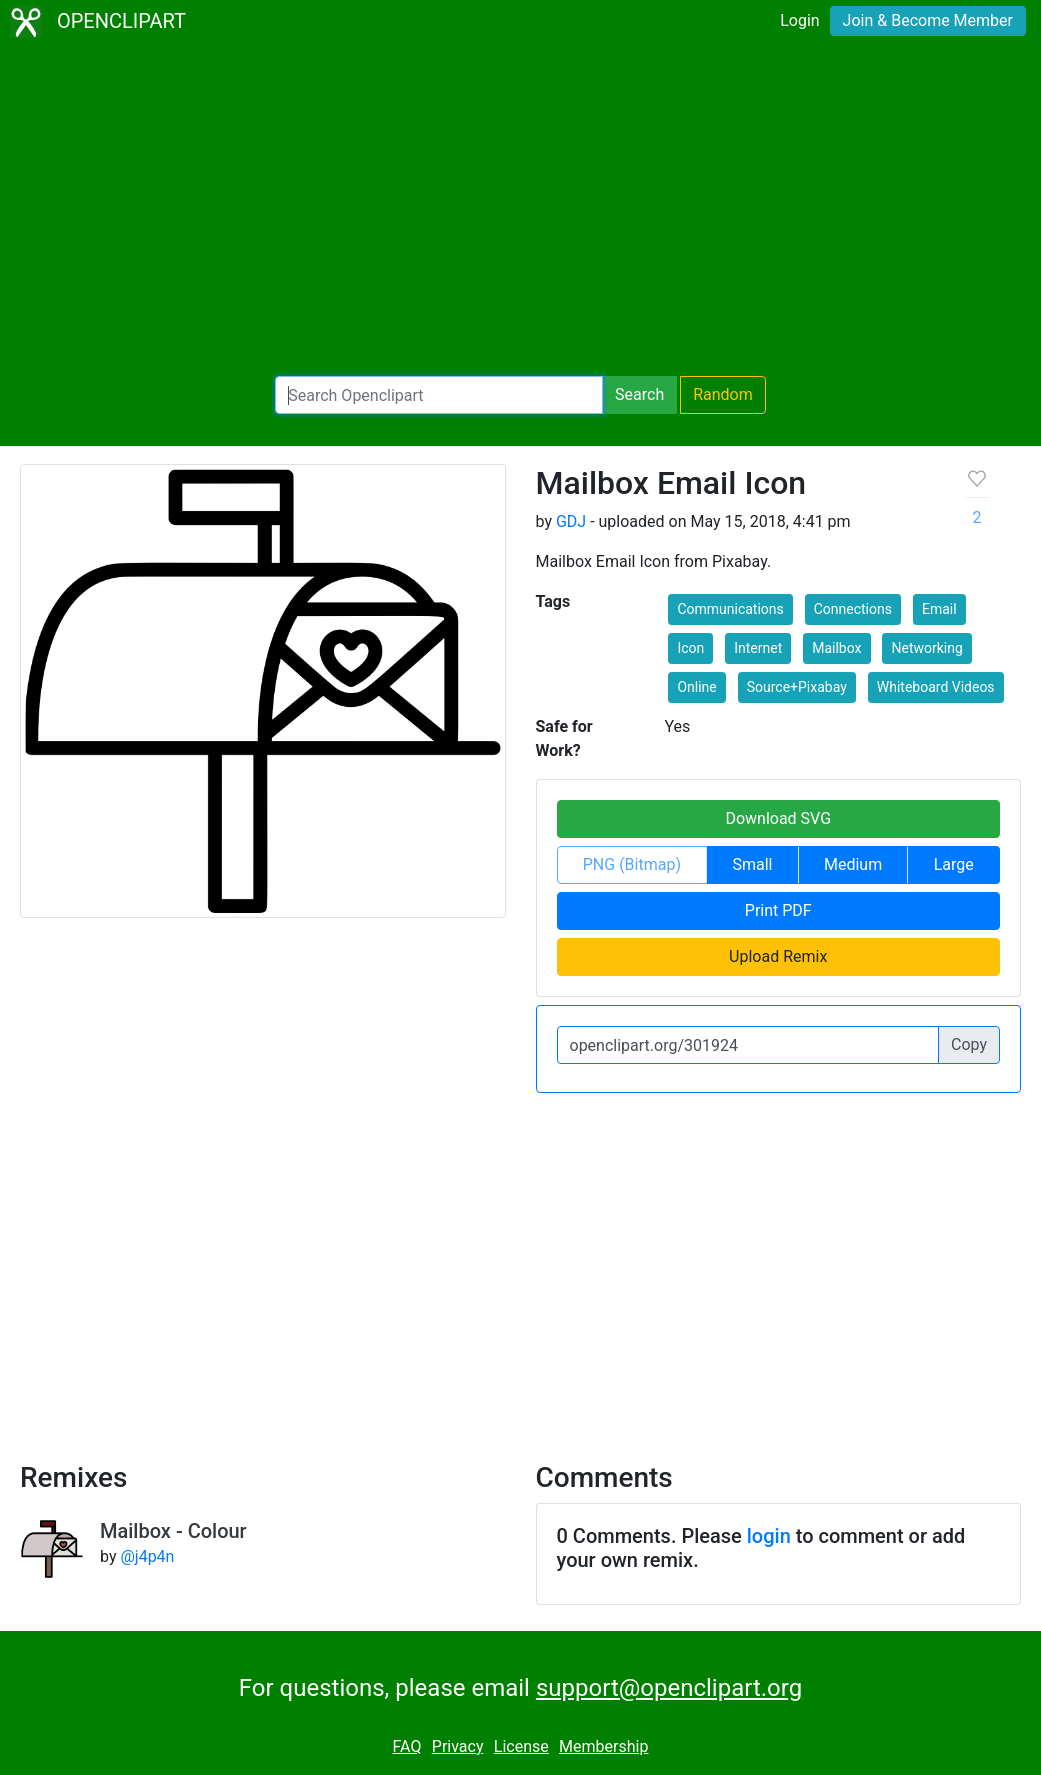 Image resolution: width=1041 pixels, height=1775 pixels. What do you see at coordinates (853, 864) in the screenshot?
I see `Medium [button]` at bounding box center [853, 864].